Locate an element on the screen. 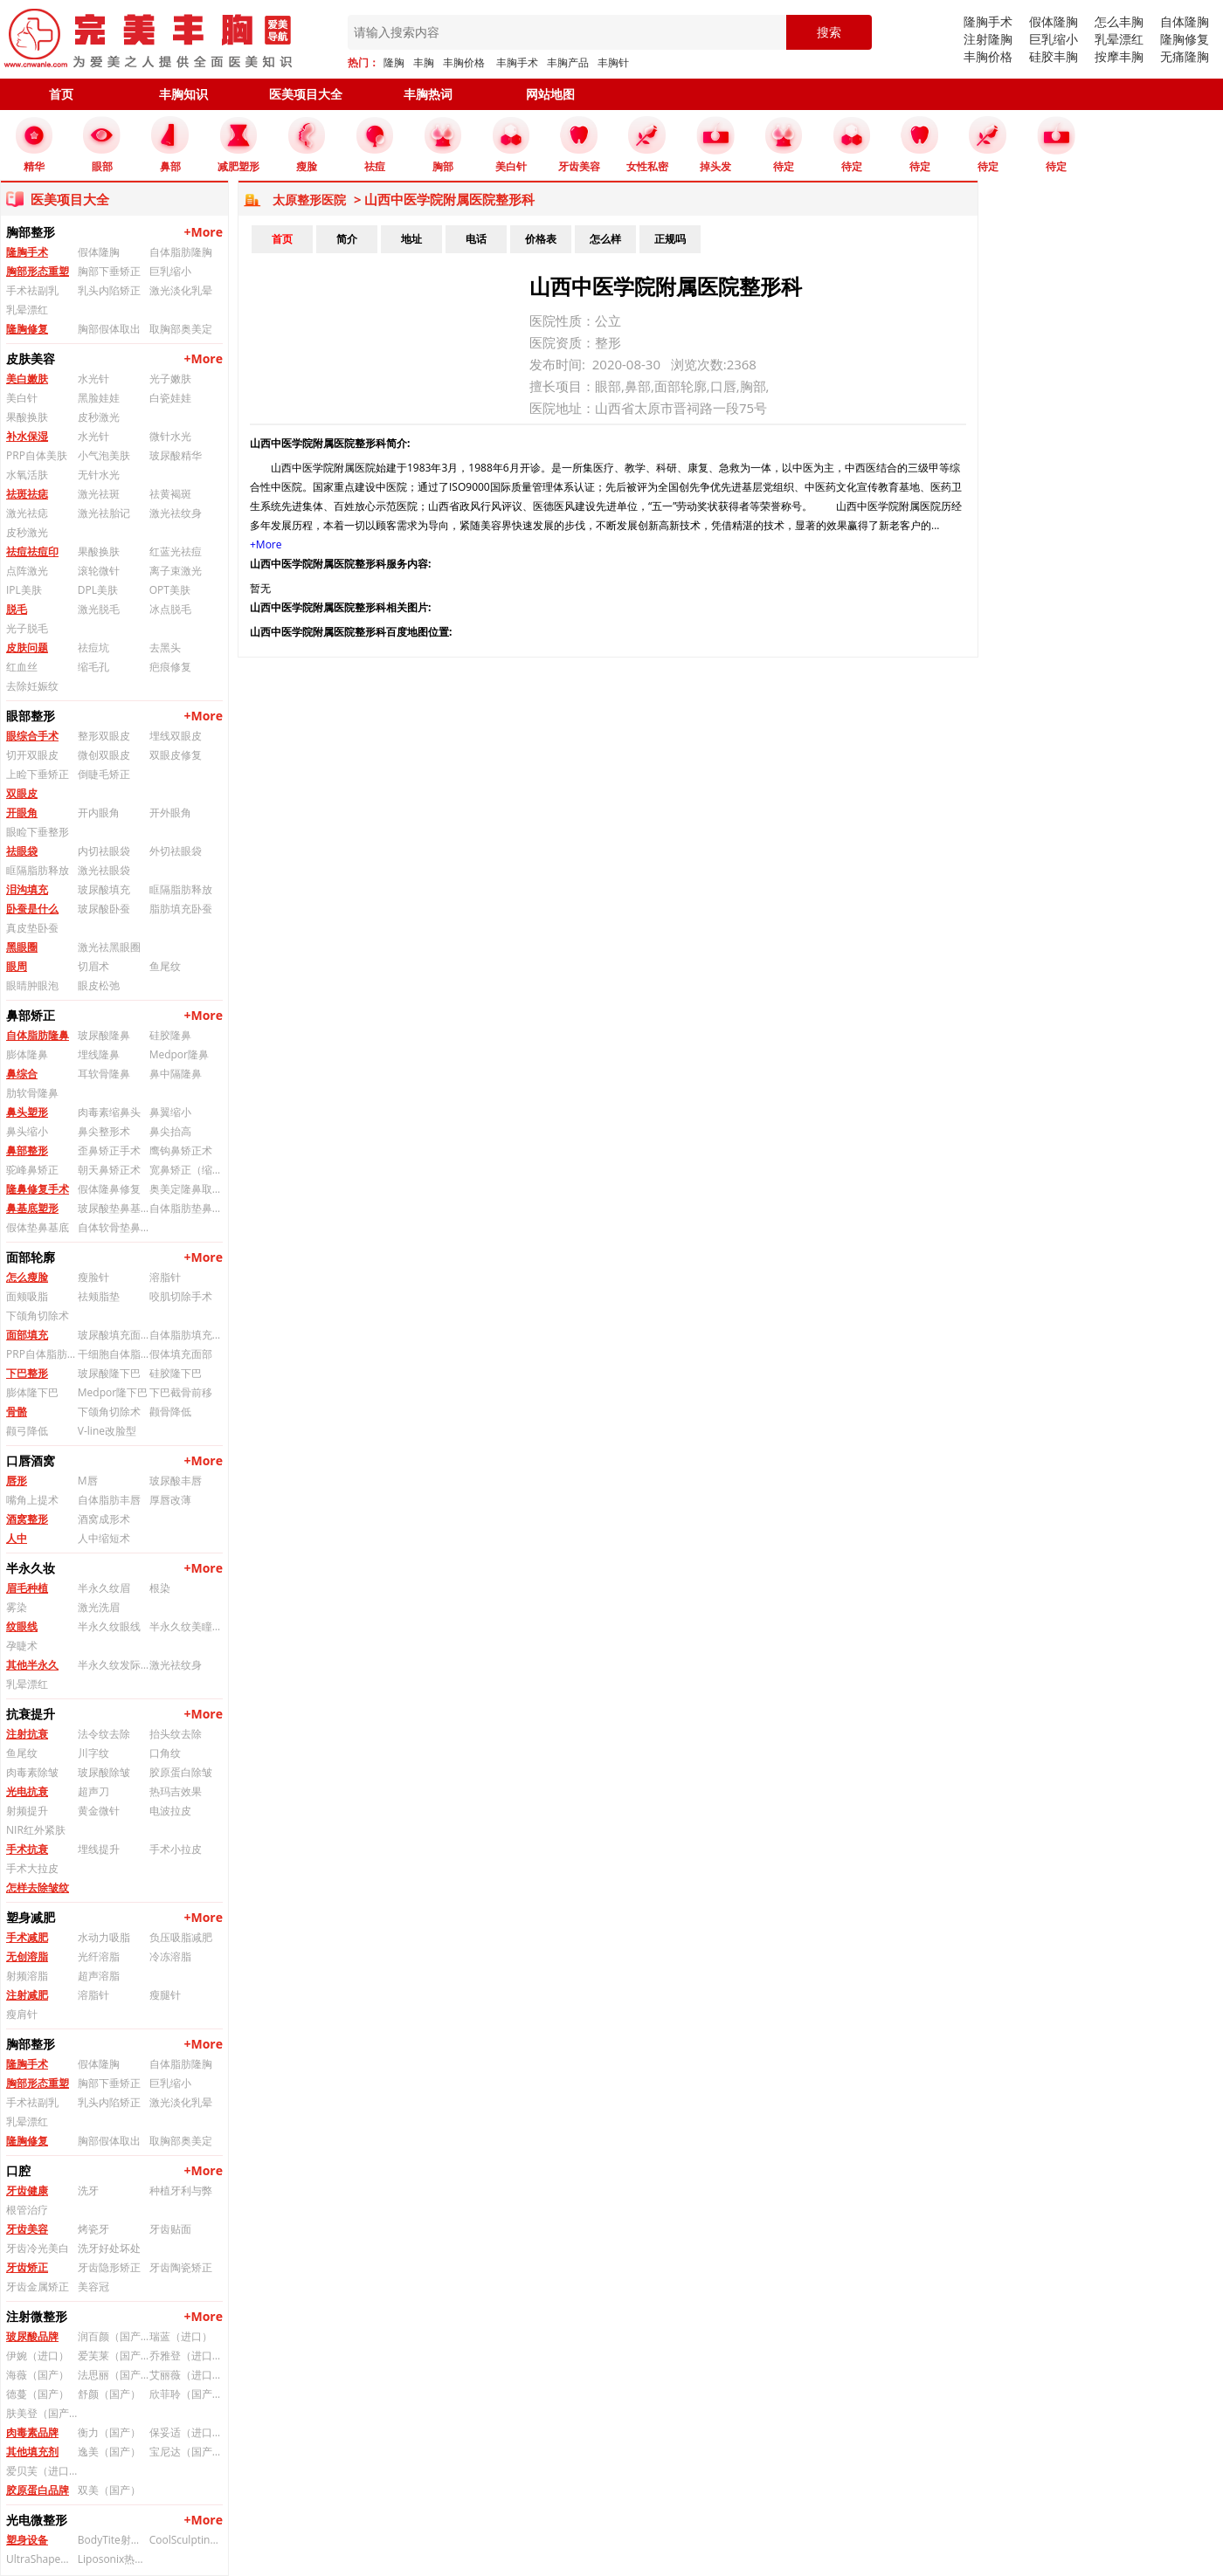 The height and width of the screenshot is (2576, 1223). 巨乳缩小 is located at coordinates (1053, 39).